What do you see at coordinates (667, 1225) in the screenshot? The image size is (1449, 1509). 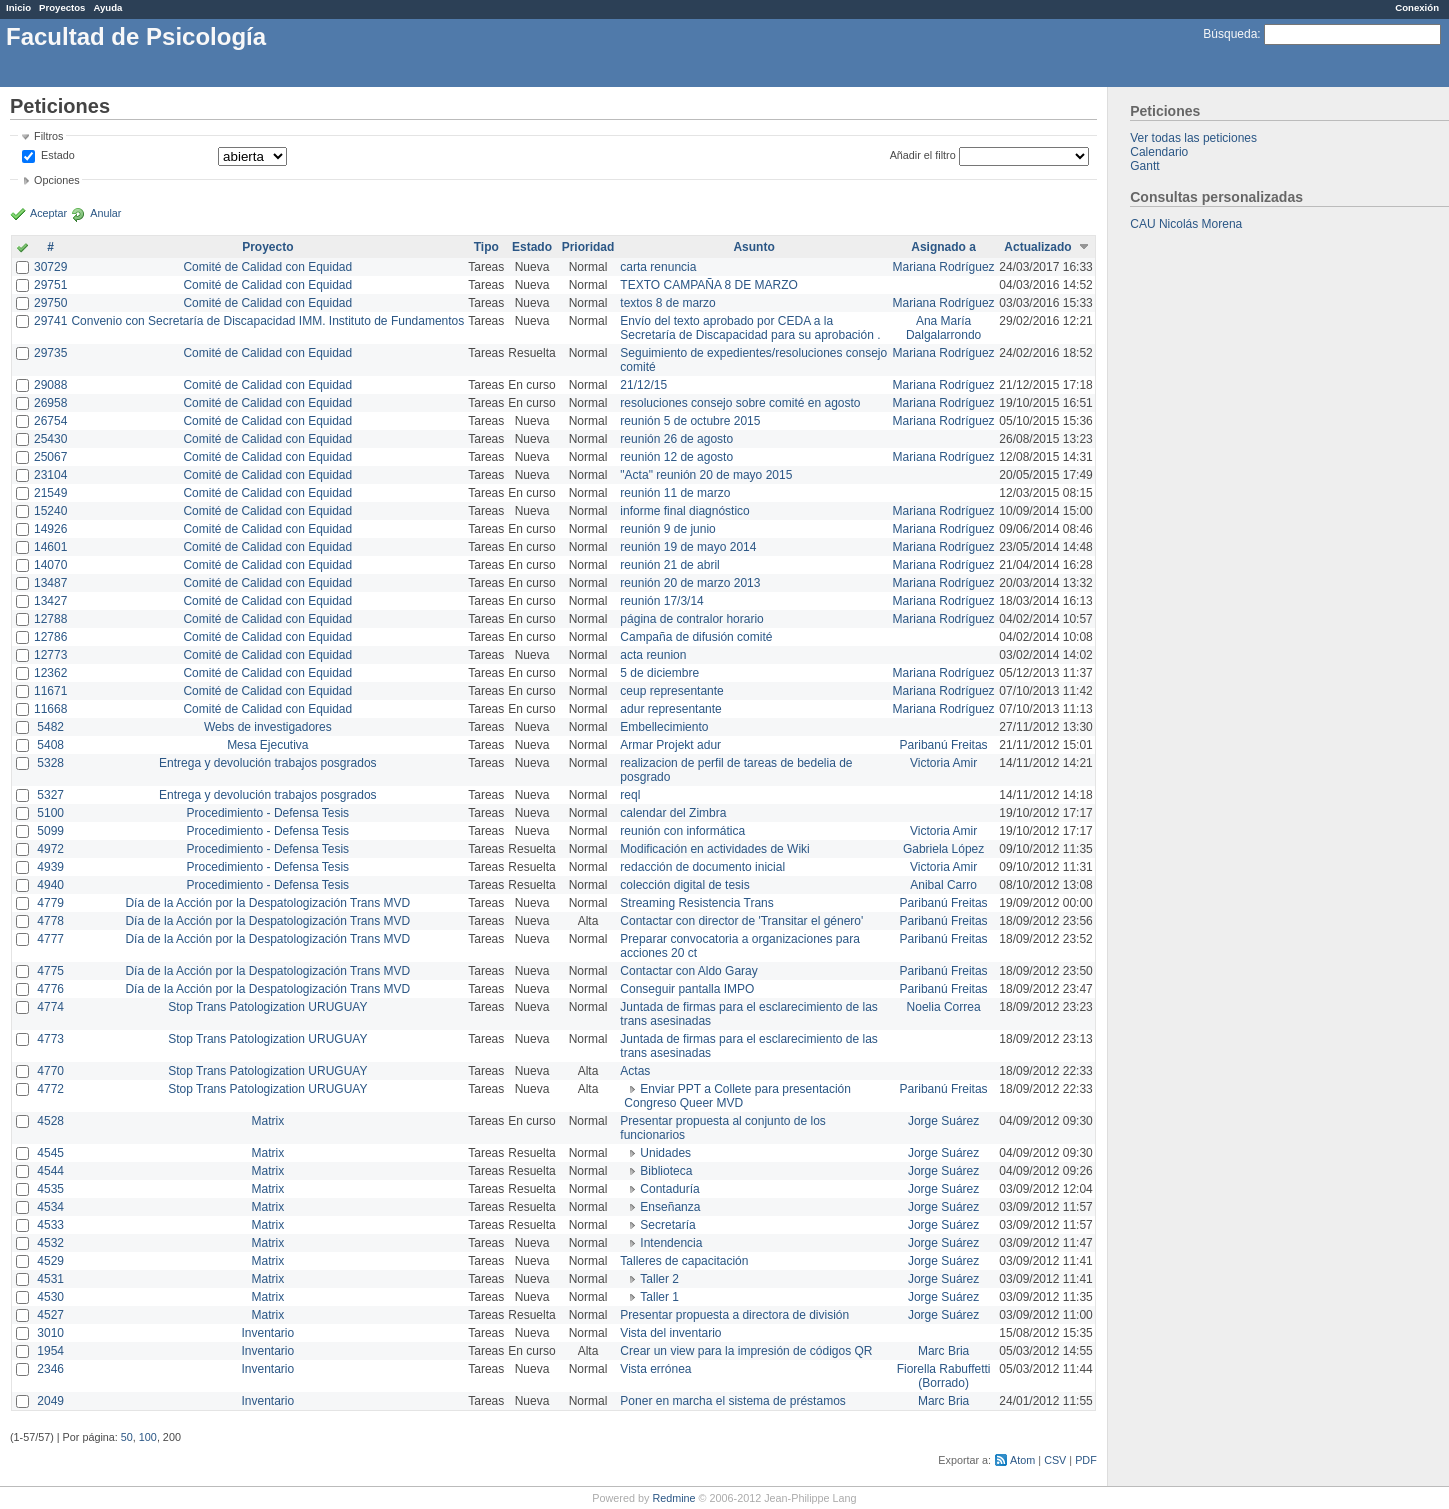 I see `Secretaría` at bounding box center [667, 1225].